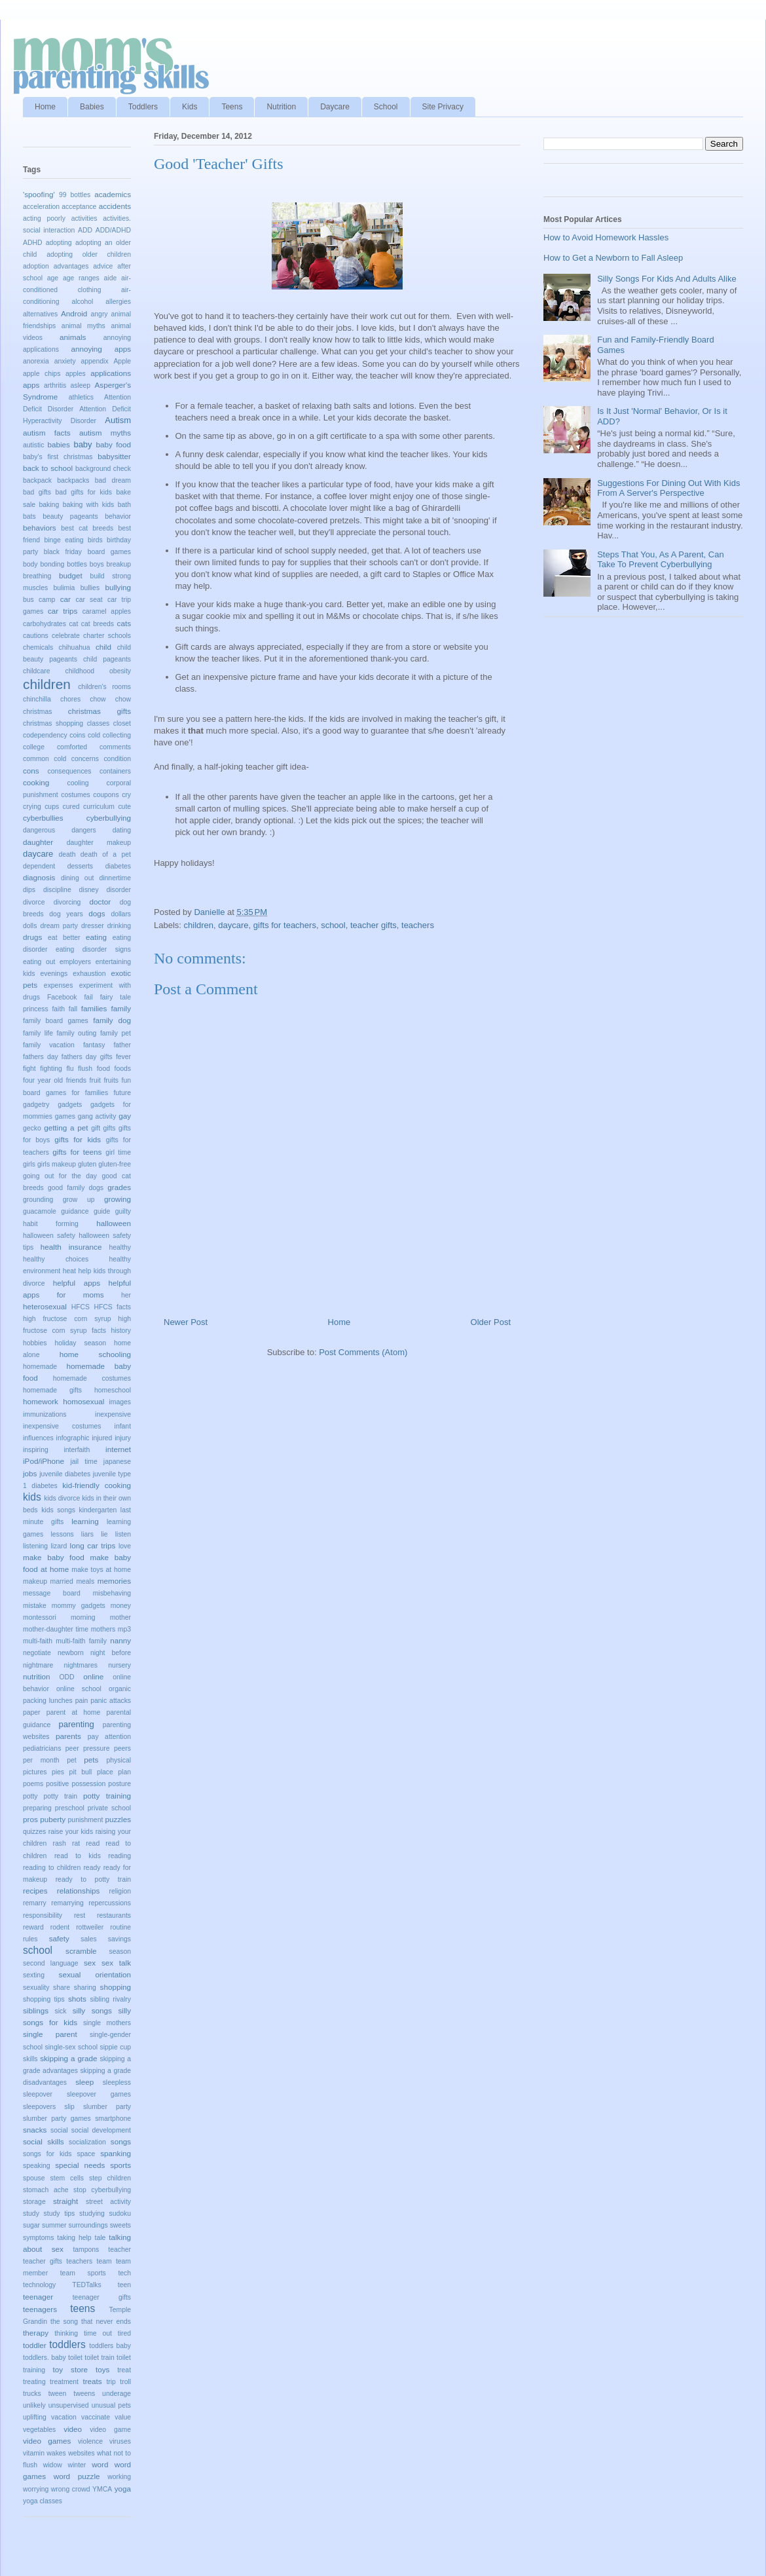 This screenshot has height=2576, width=766. I want to click on homemade, so click(40, 1366).